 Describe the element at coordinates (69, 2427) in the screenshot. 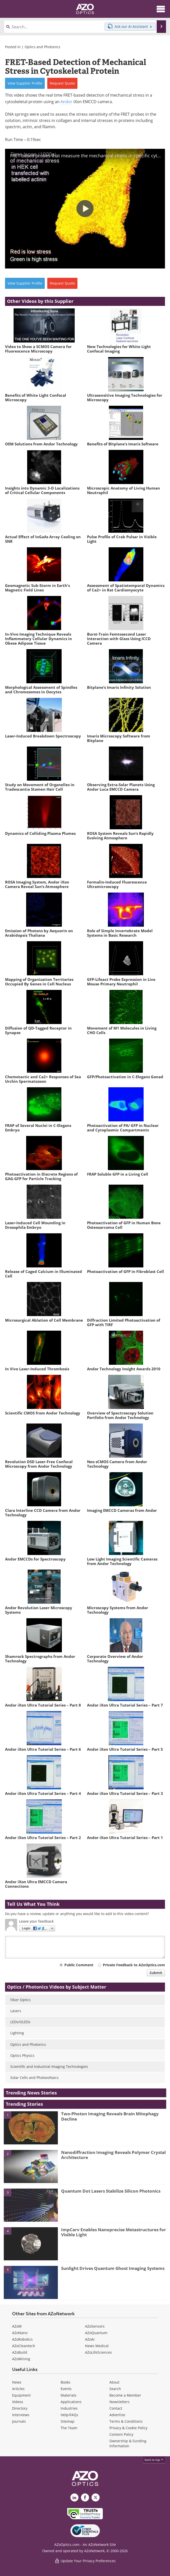

I see `The Team` at that location.